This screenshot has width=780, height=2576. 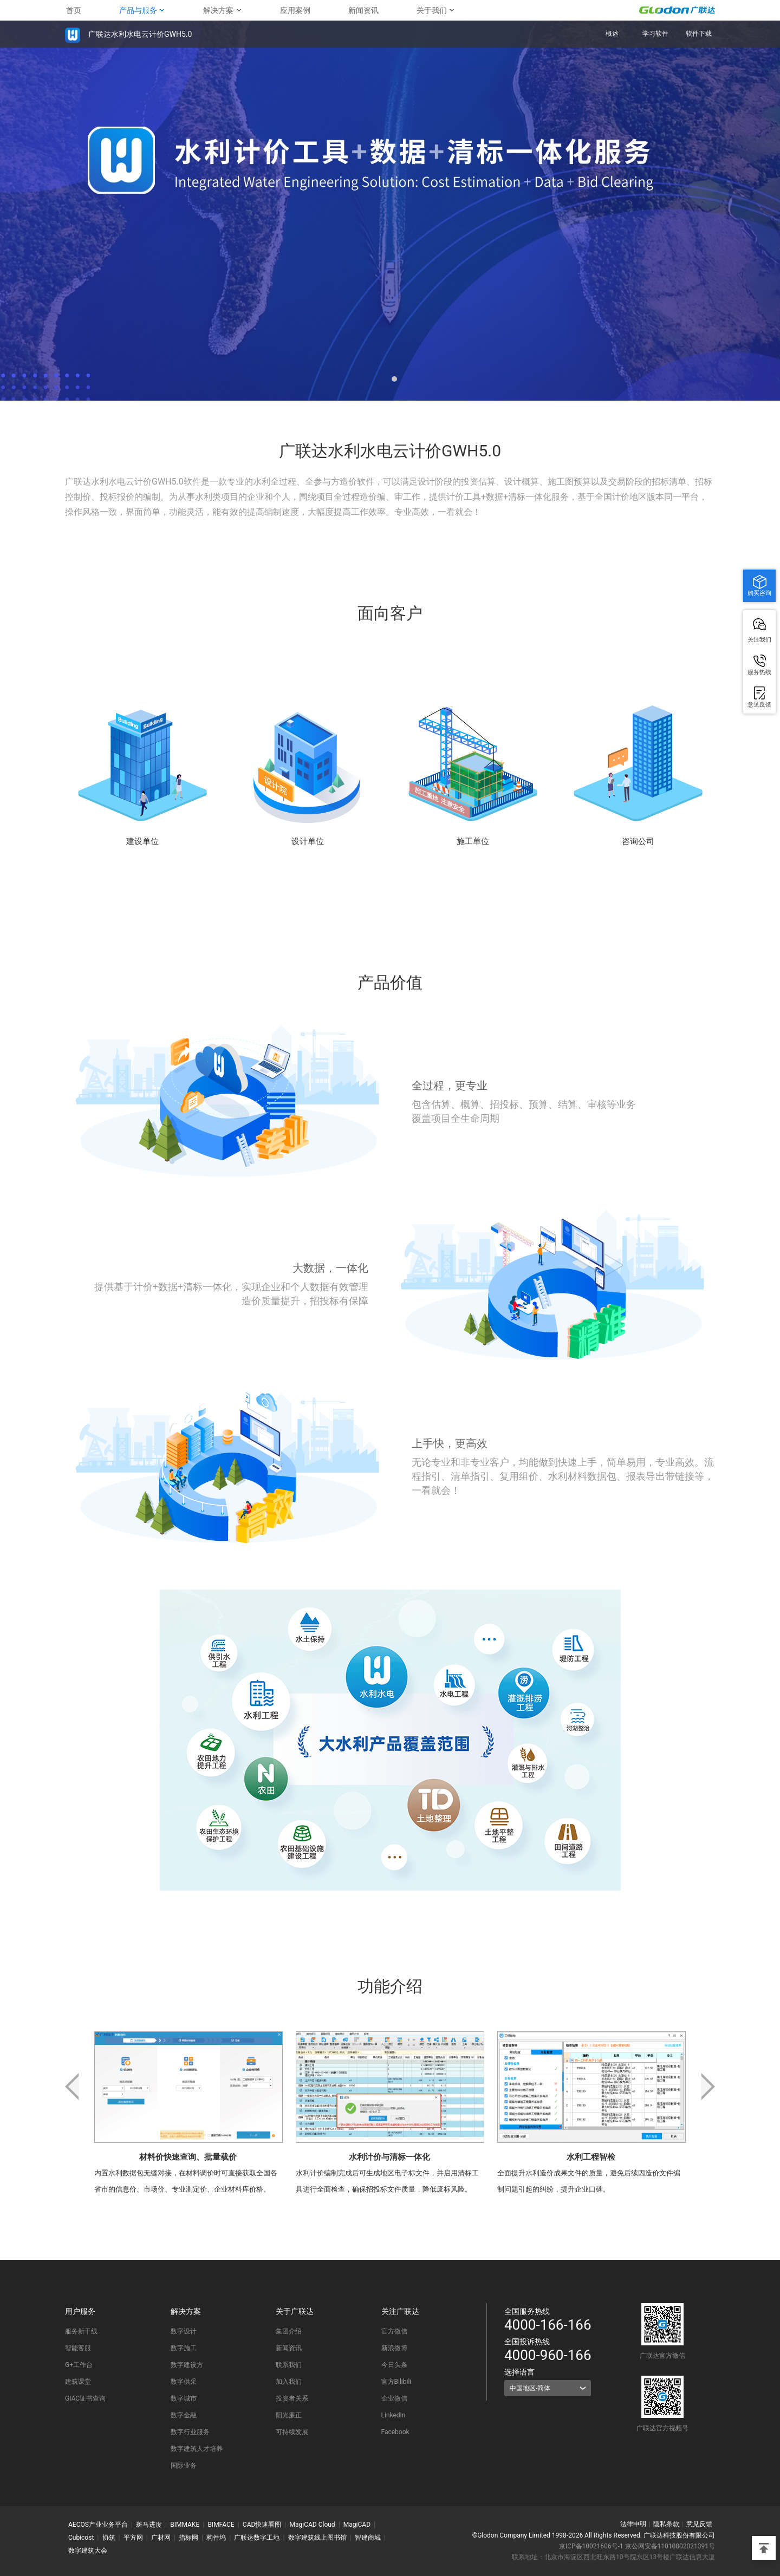 What do you see at coordinates (78, 2348) in the screenshot?
I see `智能客服` at bounding box center [78, 2348].